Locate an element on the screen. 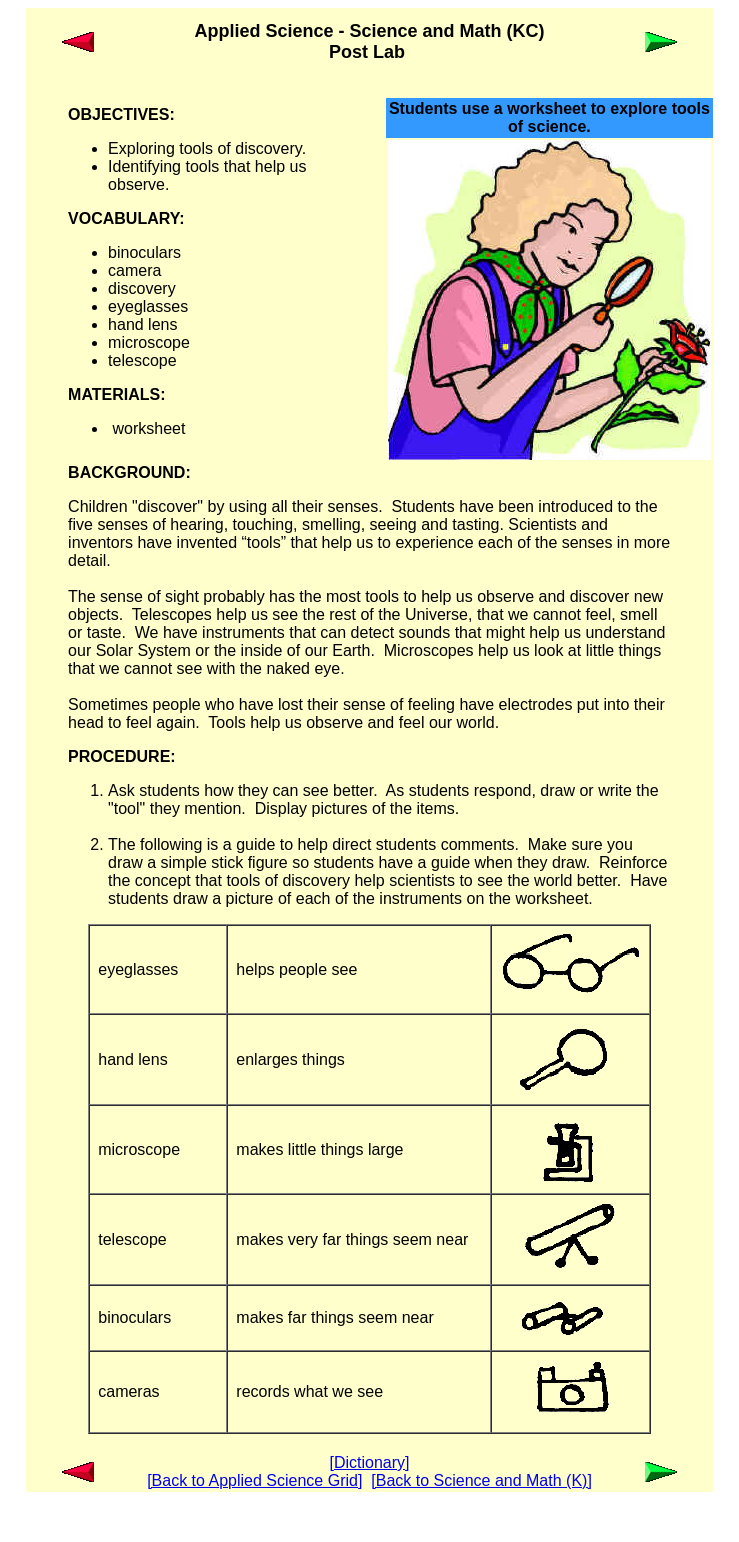 The height and width of the screenshot is (1542, 739). [Back to Applied Science Grid] is located at coordinates (254, 1480).